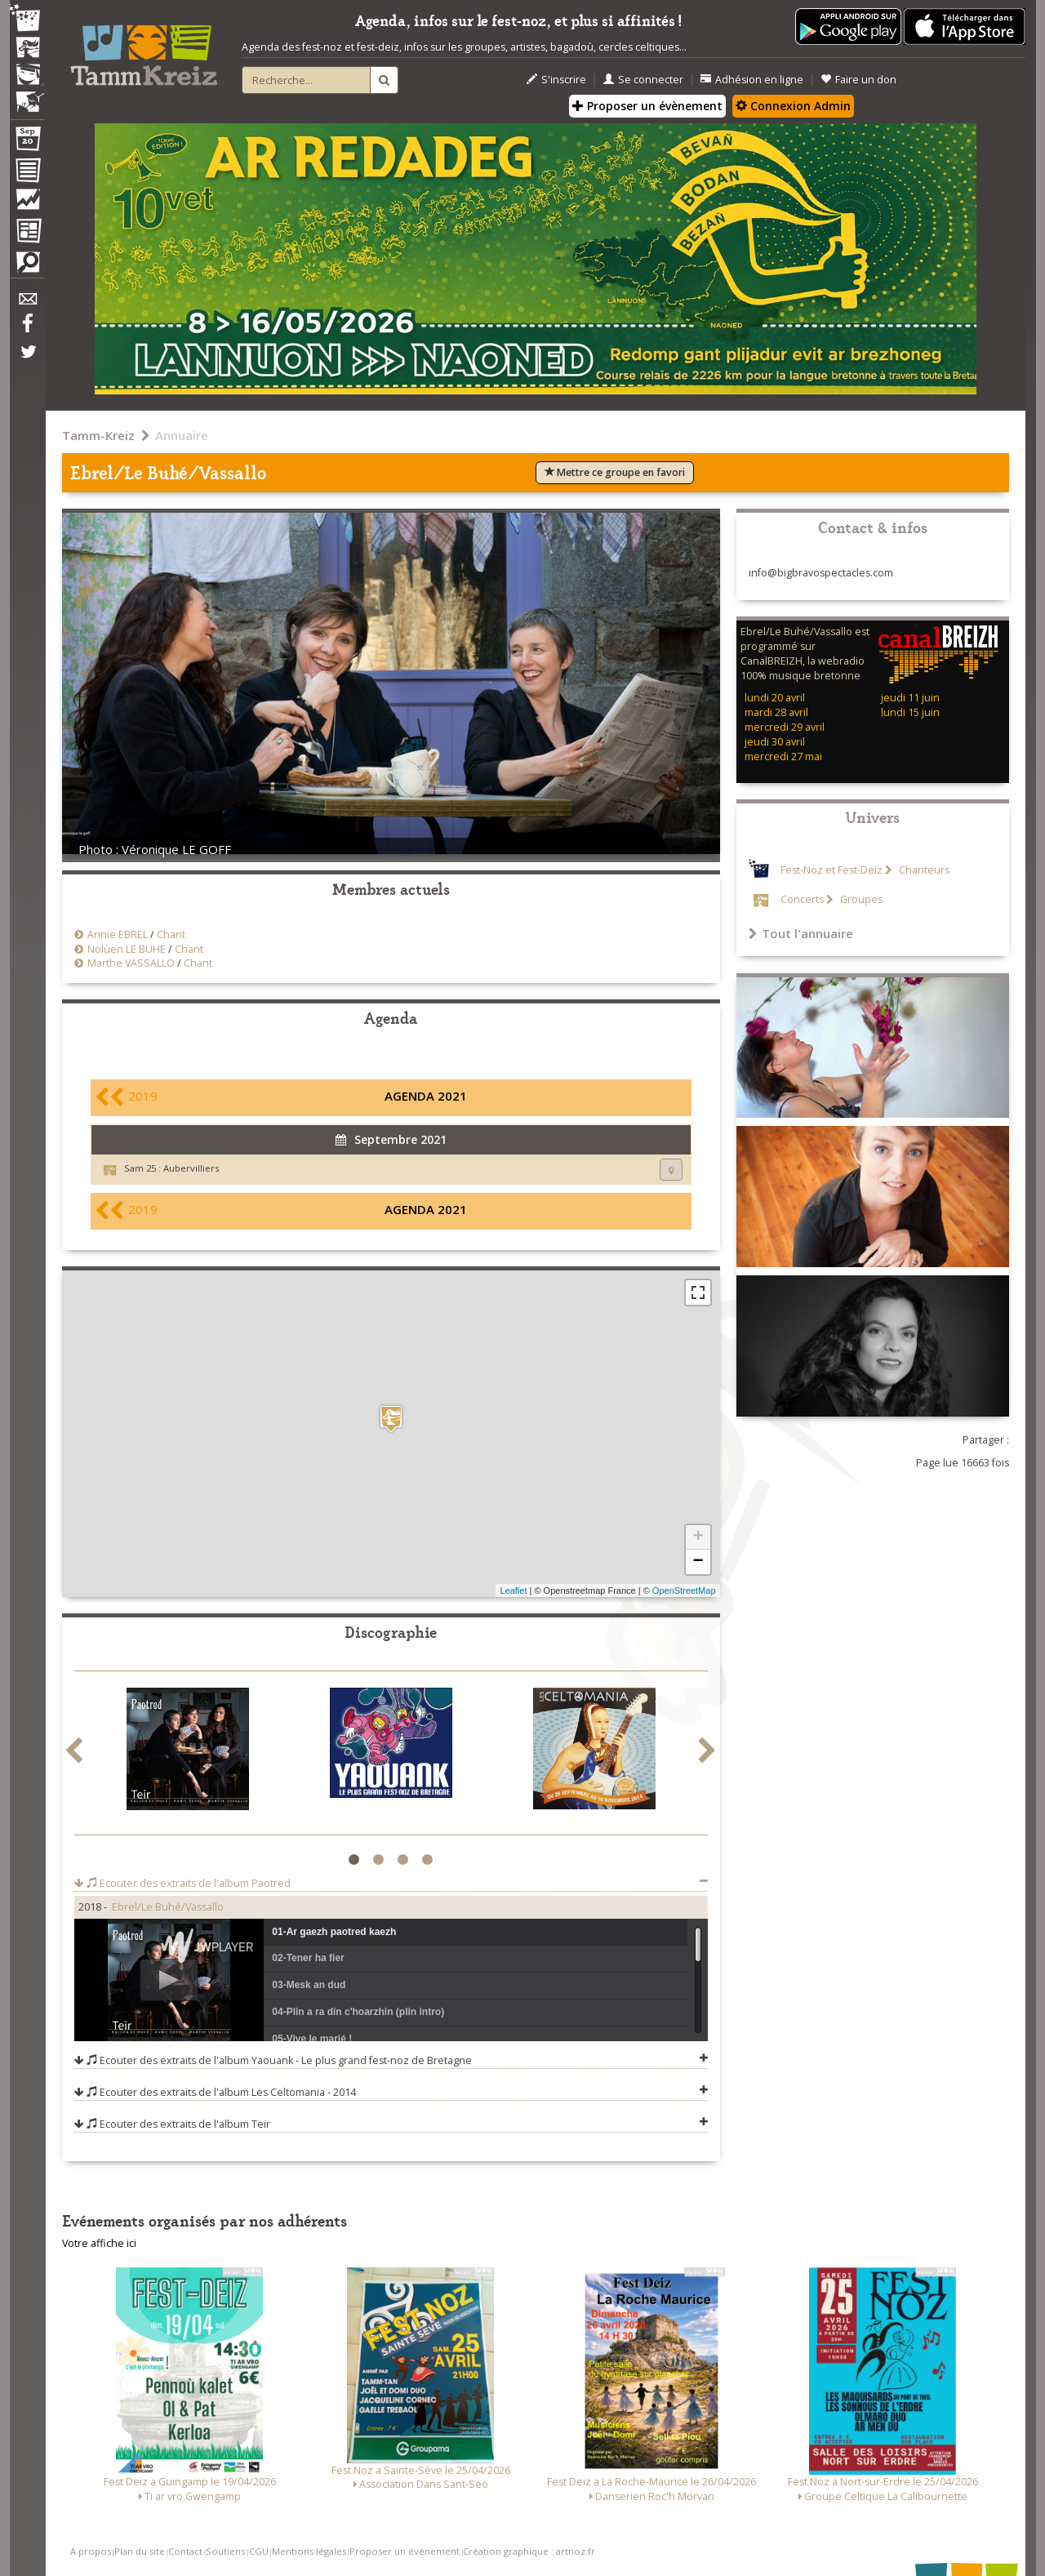 Image resolution: width=1045 pixels, height=2576 pixels. What do you see at coordinates (860, 899) in the screenshot?
I see `Groupes` at bounding box center [860, 899].